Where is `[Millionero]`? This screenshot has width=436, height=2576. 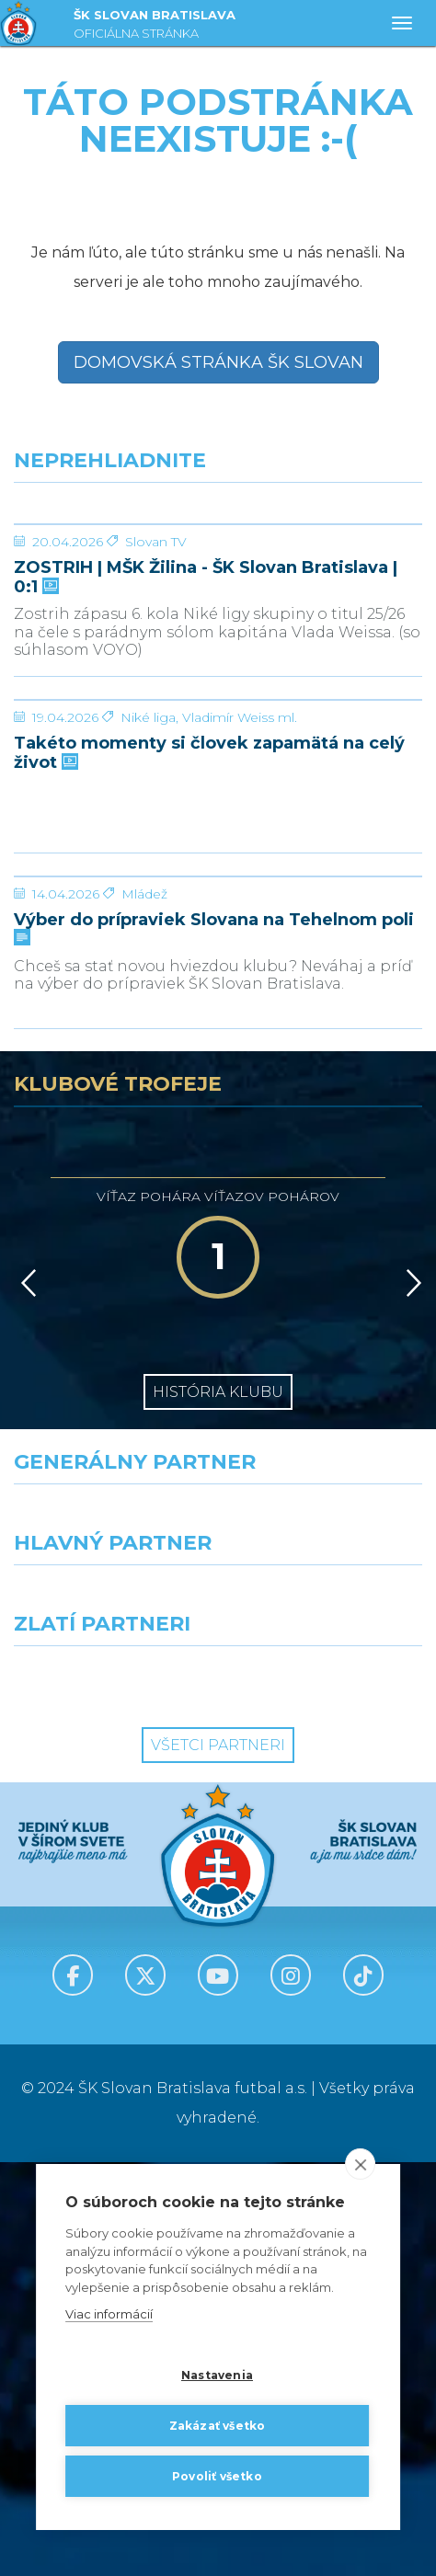
[Millionero] is located at coordinates (327, 2012).